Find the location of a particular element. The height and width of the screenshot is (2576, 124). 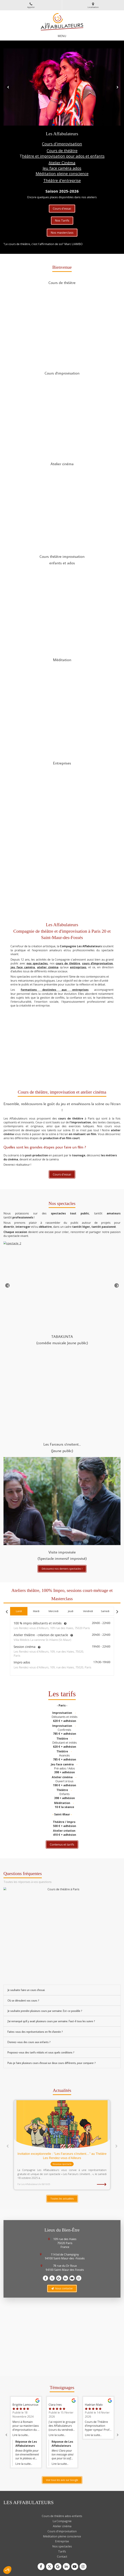

Lire la suite... is located at coordinates (20, 2464).